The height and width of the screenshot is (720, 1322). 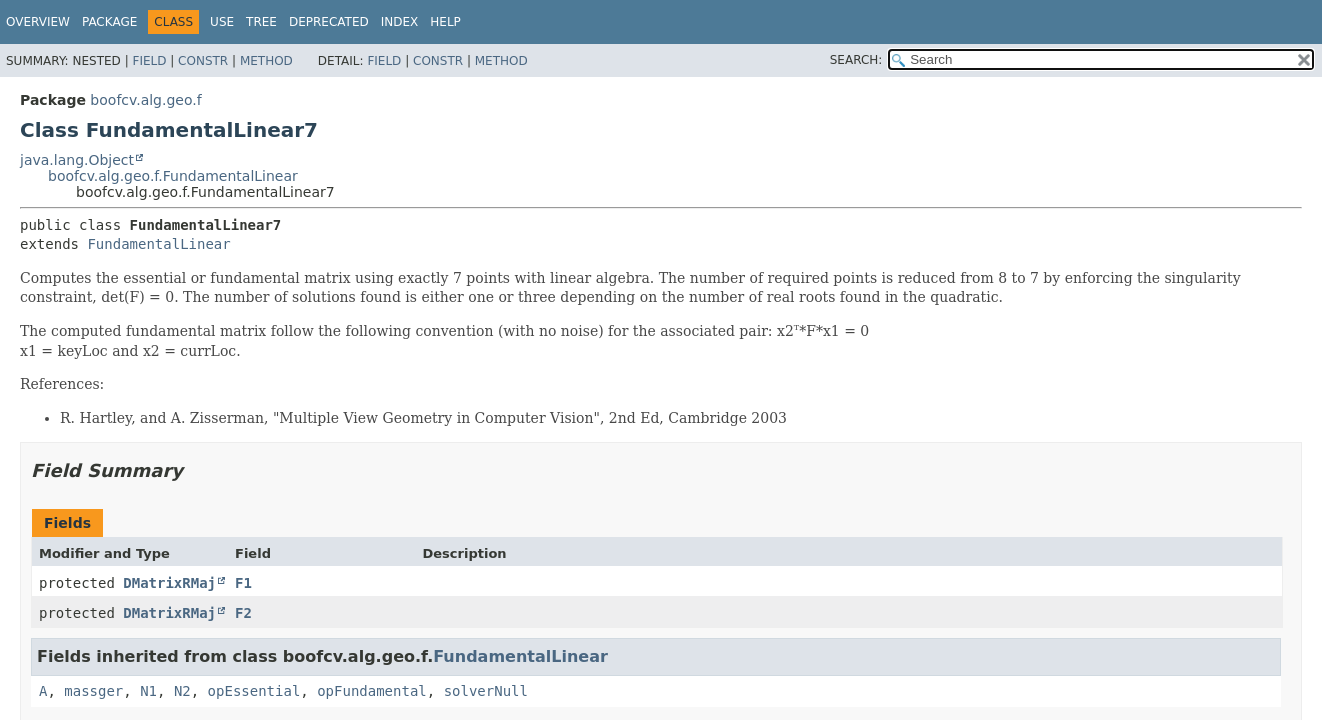 What do you see at coordinates (486, 691) in the screenshot?
I see `solverNull` at bounding box center [486, 691].